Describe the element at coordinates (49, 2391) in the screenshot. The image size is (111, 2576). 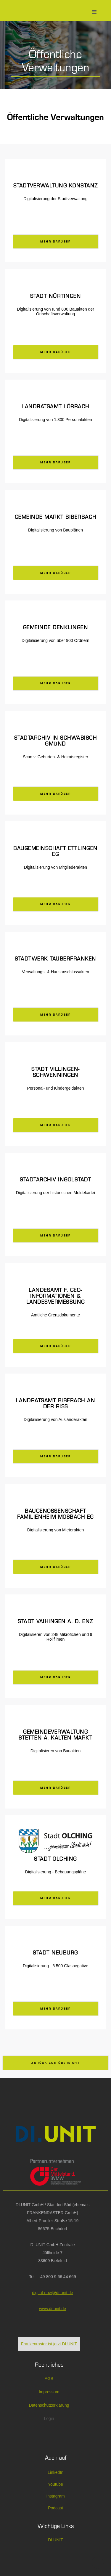
I see `Impressum` at that location.